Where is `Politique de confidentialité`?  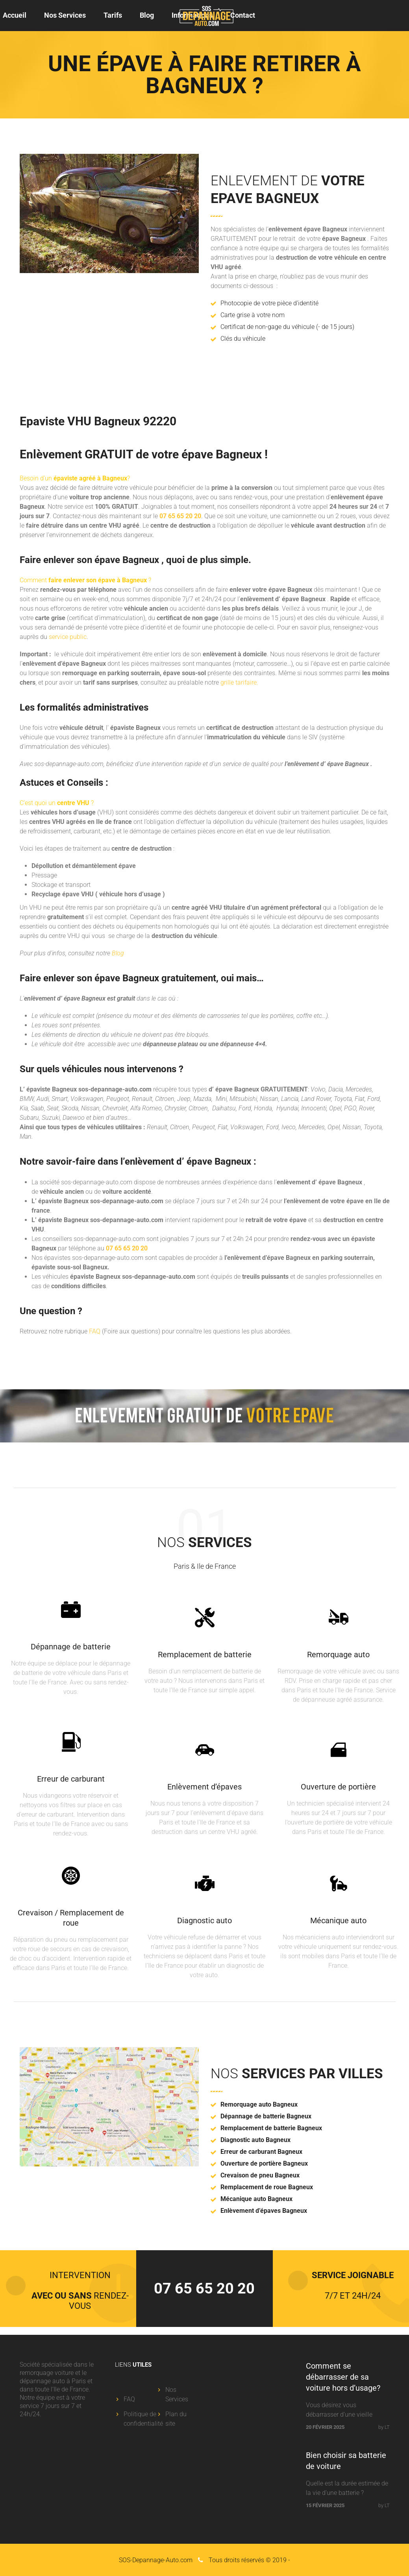 Politique de confidentialité is located at coordinates (143, 2418).